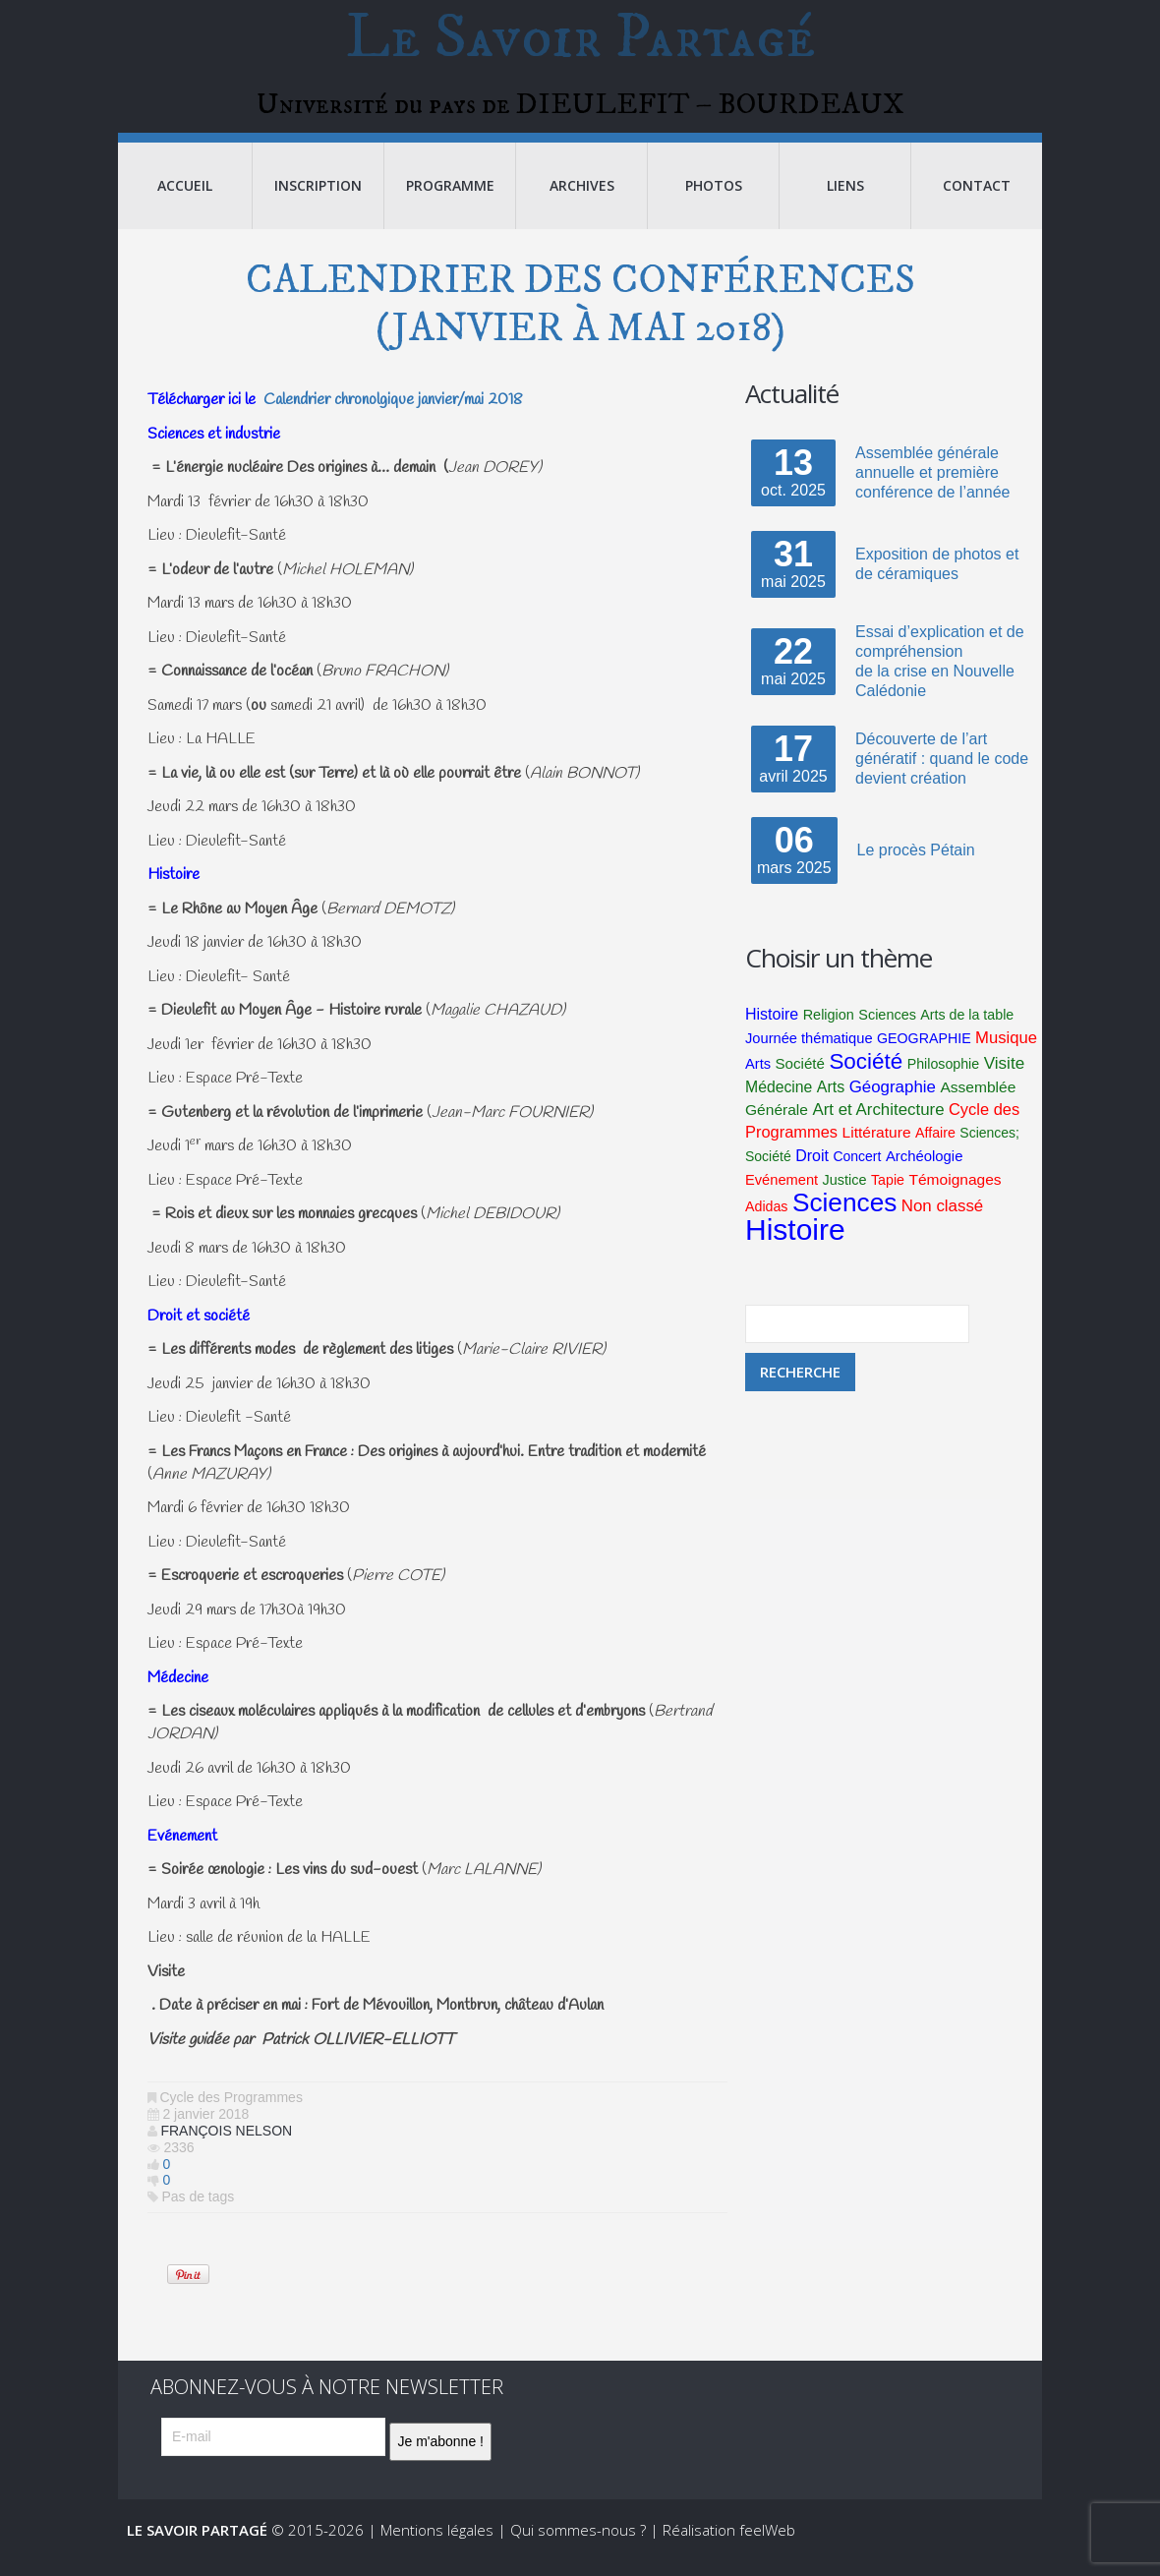  What do you see at coordinates (943, 1075) in the screenshot?
I see `Philosophie` at bounding box center [943, 1075].